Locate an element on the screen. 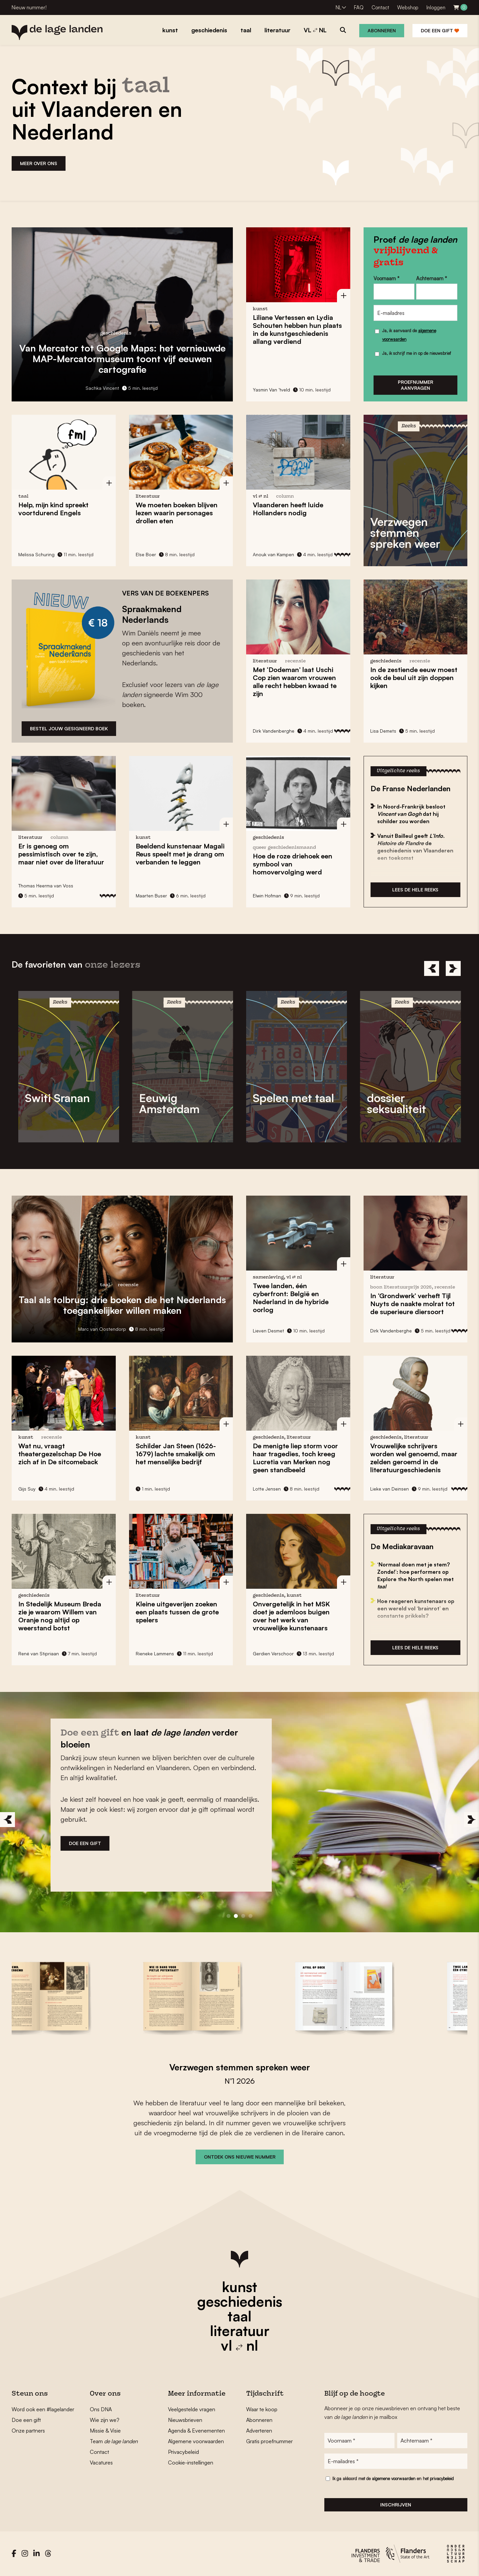 Image resolution: width=479 pixels, height=2576 pixels. Yasmin Van ’tveld is located at coordinates (271, 389).